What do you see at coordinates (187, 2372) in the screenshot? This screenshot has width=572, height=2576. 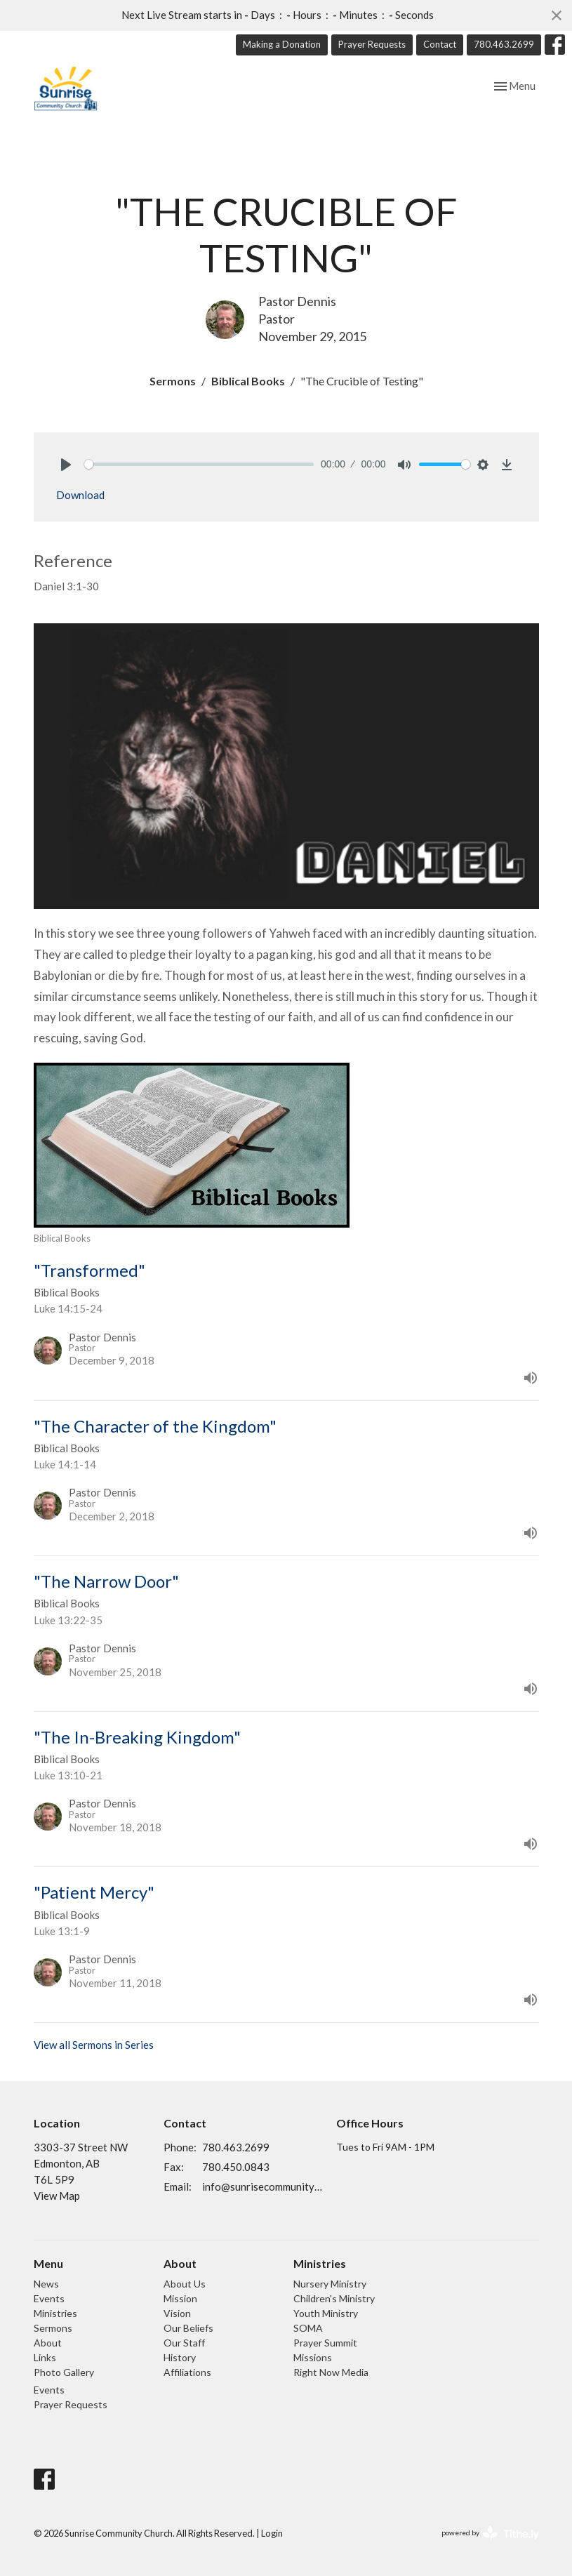 I see `Affiliations` at bounding box center [187, 2372].